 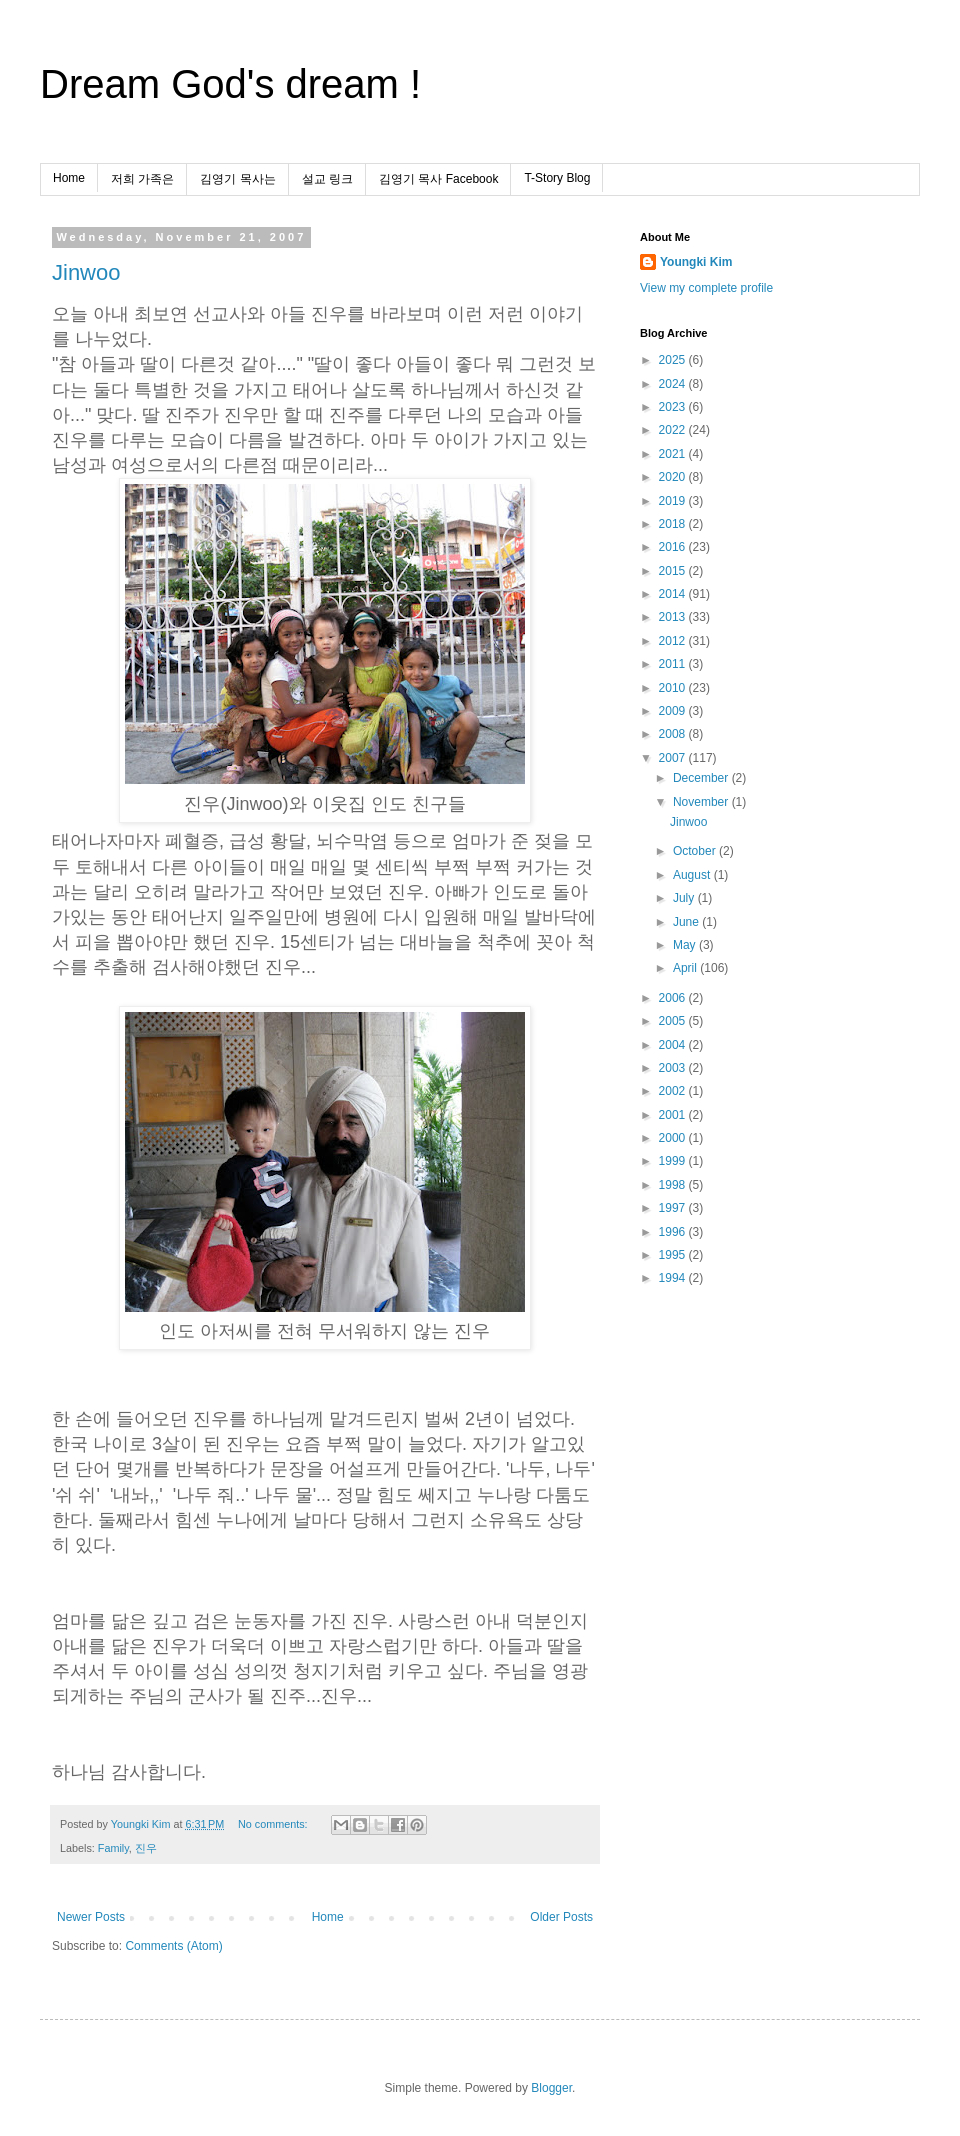 What do you see at coordinates (674, 571) in the screenshot?
I see `2015` at bounding box center [674, 571].